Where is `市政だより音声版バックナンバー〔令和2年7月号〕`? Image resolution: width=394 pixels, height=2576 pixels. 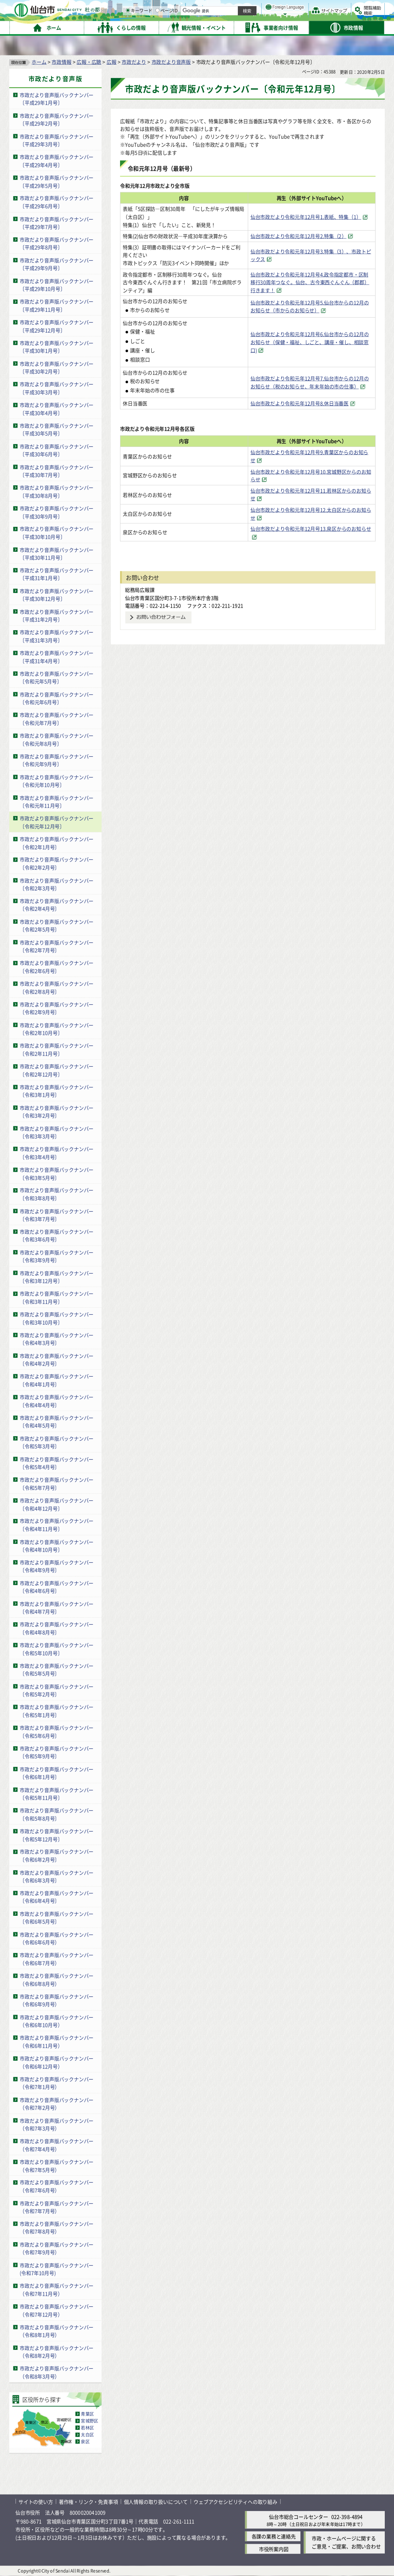 市政だより音声版バックナンバー〔令和2年7月号〕 is located at coordinates (56, 946).